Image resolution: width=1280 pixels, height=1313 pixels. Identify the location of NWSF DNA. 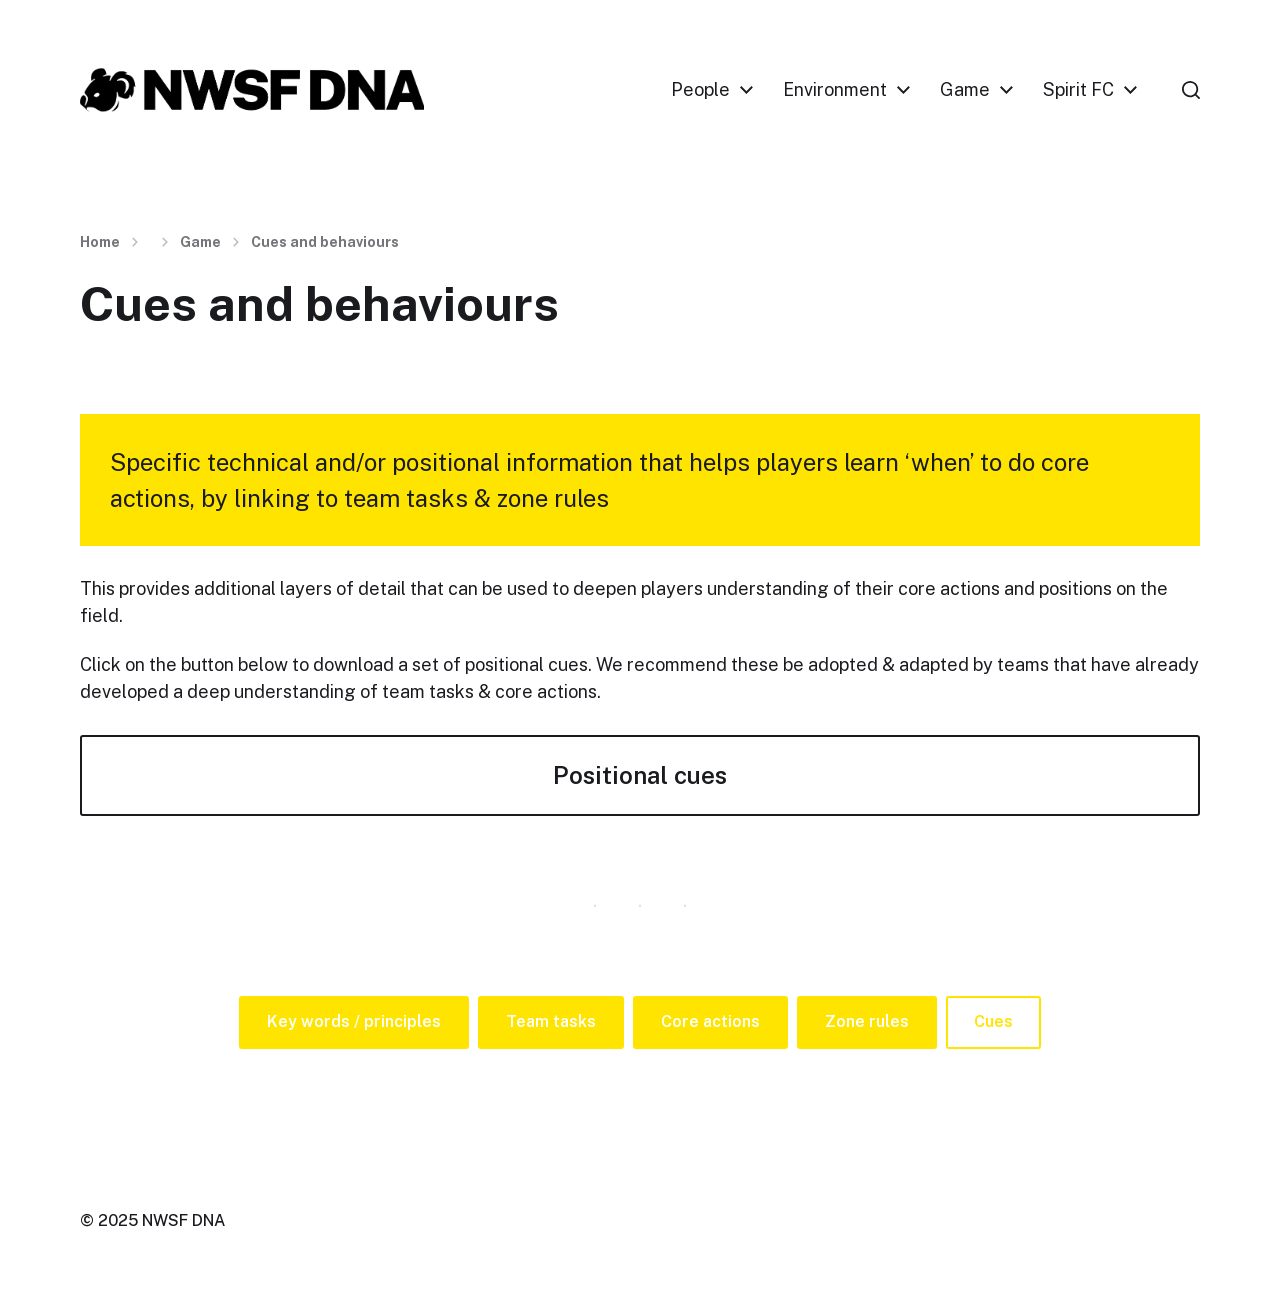
(183, 1220).